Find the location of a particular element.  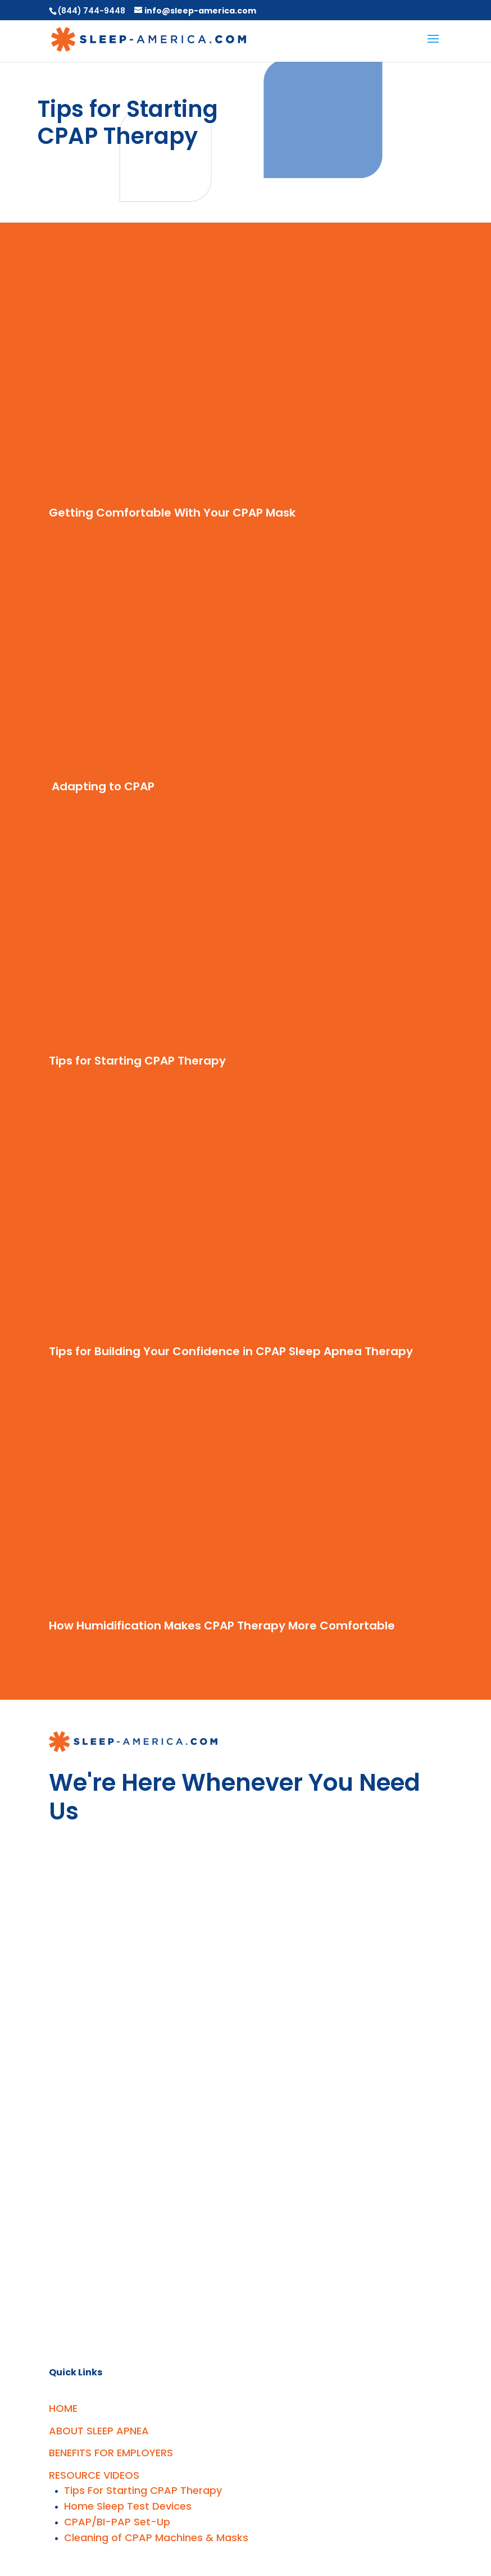

RESOURCE VIDEOS is located at coordinates (94, 2475).